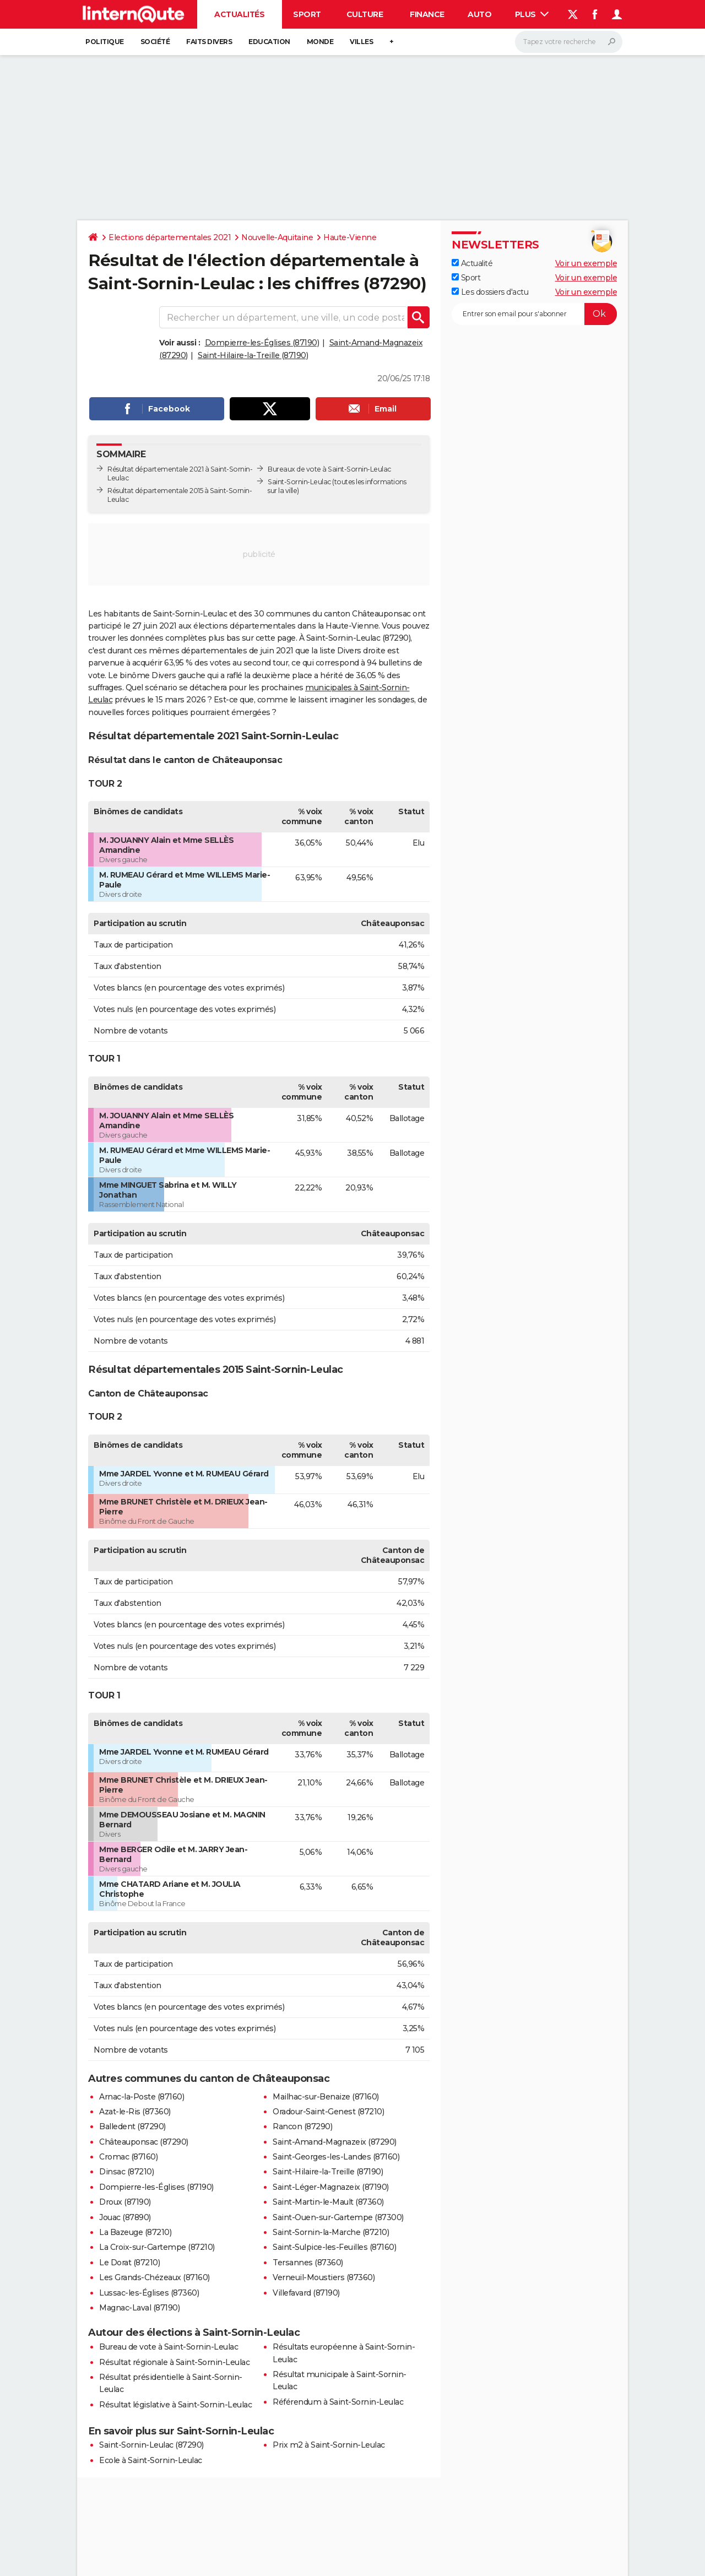  What do you see at coordinates (568, 42) in the screenshot?
I see `[Rechercher]` at bounding box center [568, 42].